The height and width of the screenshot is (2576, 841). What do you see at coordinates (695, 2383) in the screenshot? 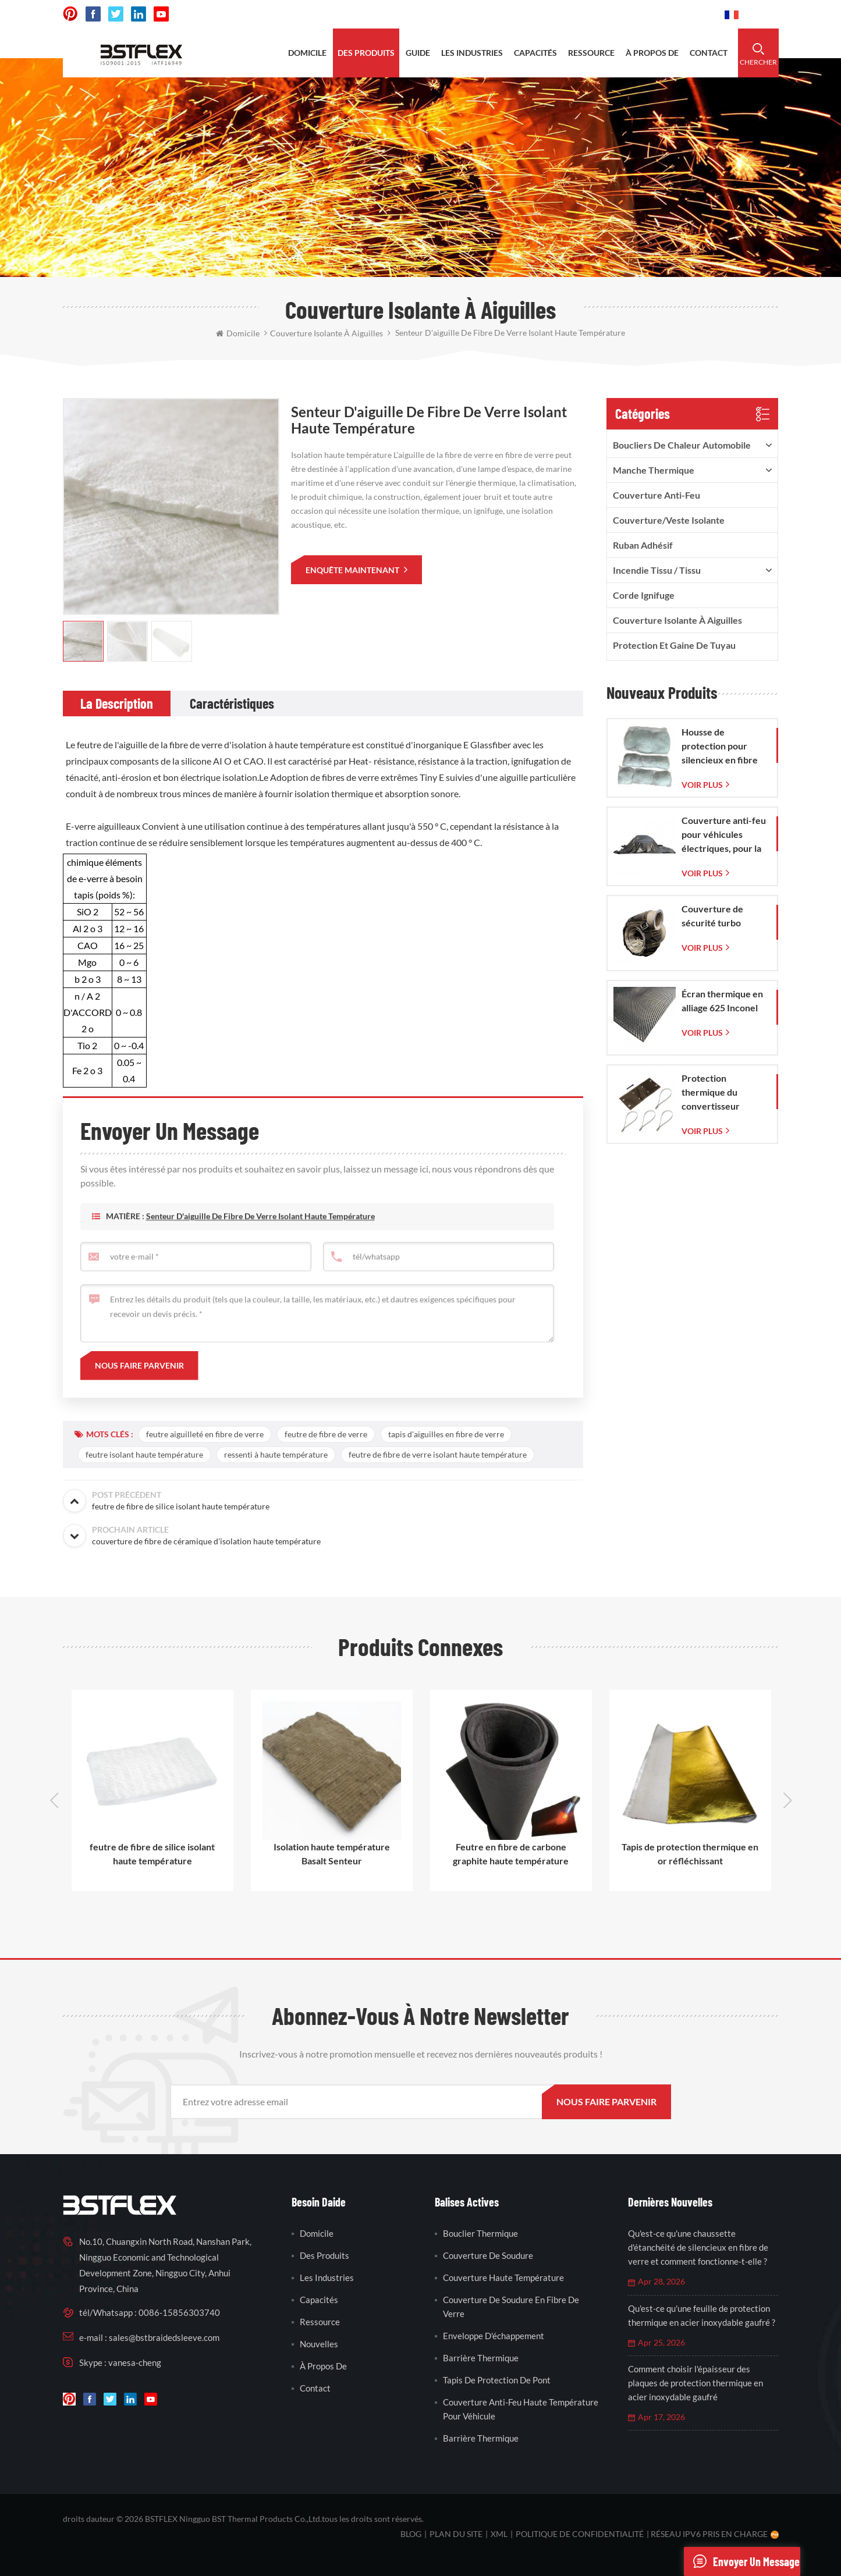
I see `Comment choisir l'épaisseur des plaques de protection thermique en acier inoxydable gaufré` at bounding box center [695, 2383].